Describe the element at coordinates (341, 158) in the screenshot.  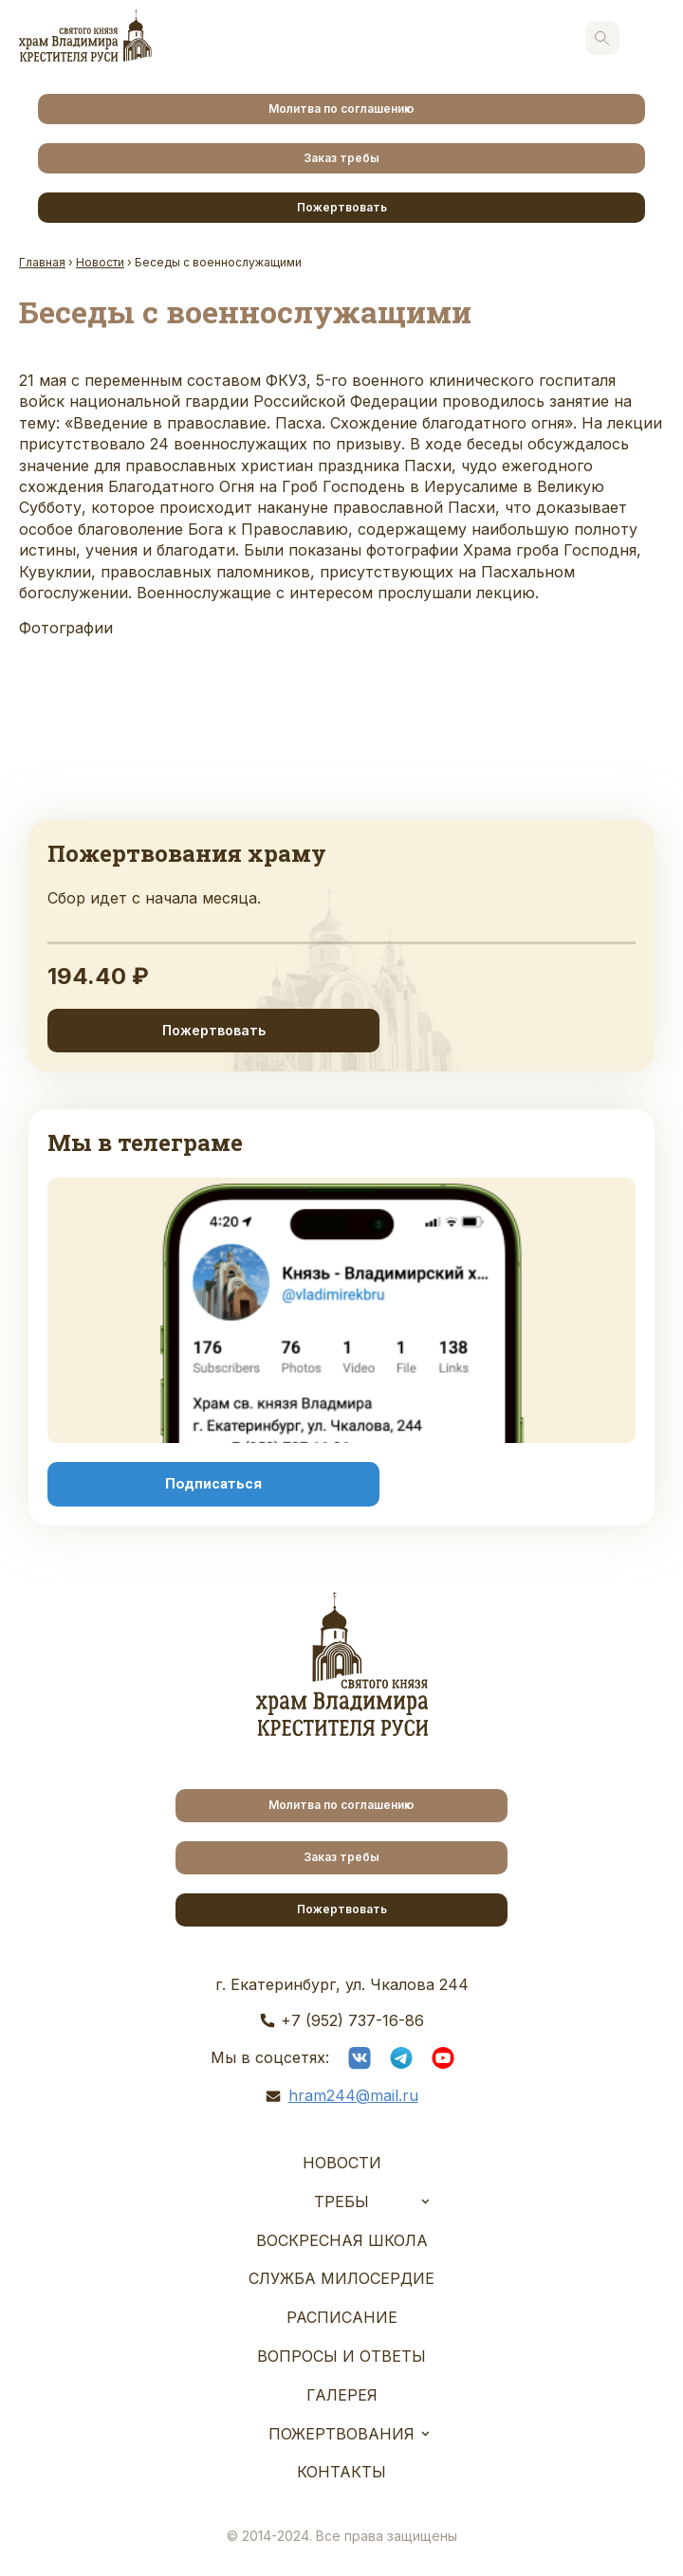
I see `Заказ требы` at that location.